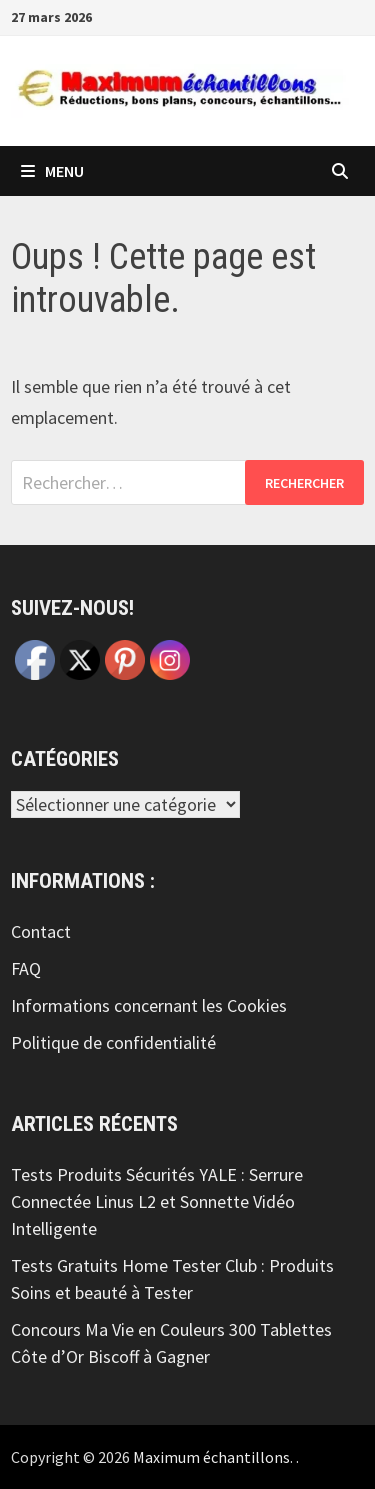  I want to click on Menu, so click(52, 171).